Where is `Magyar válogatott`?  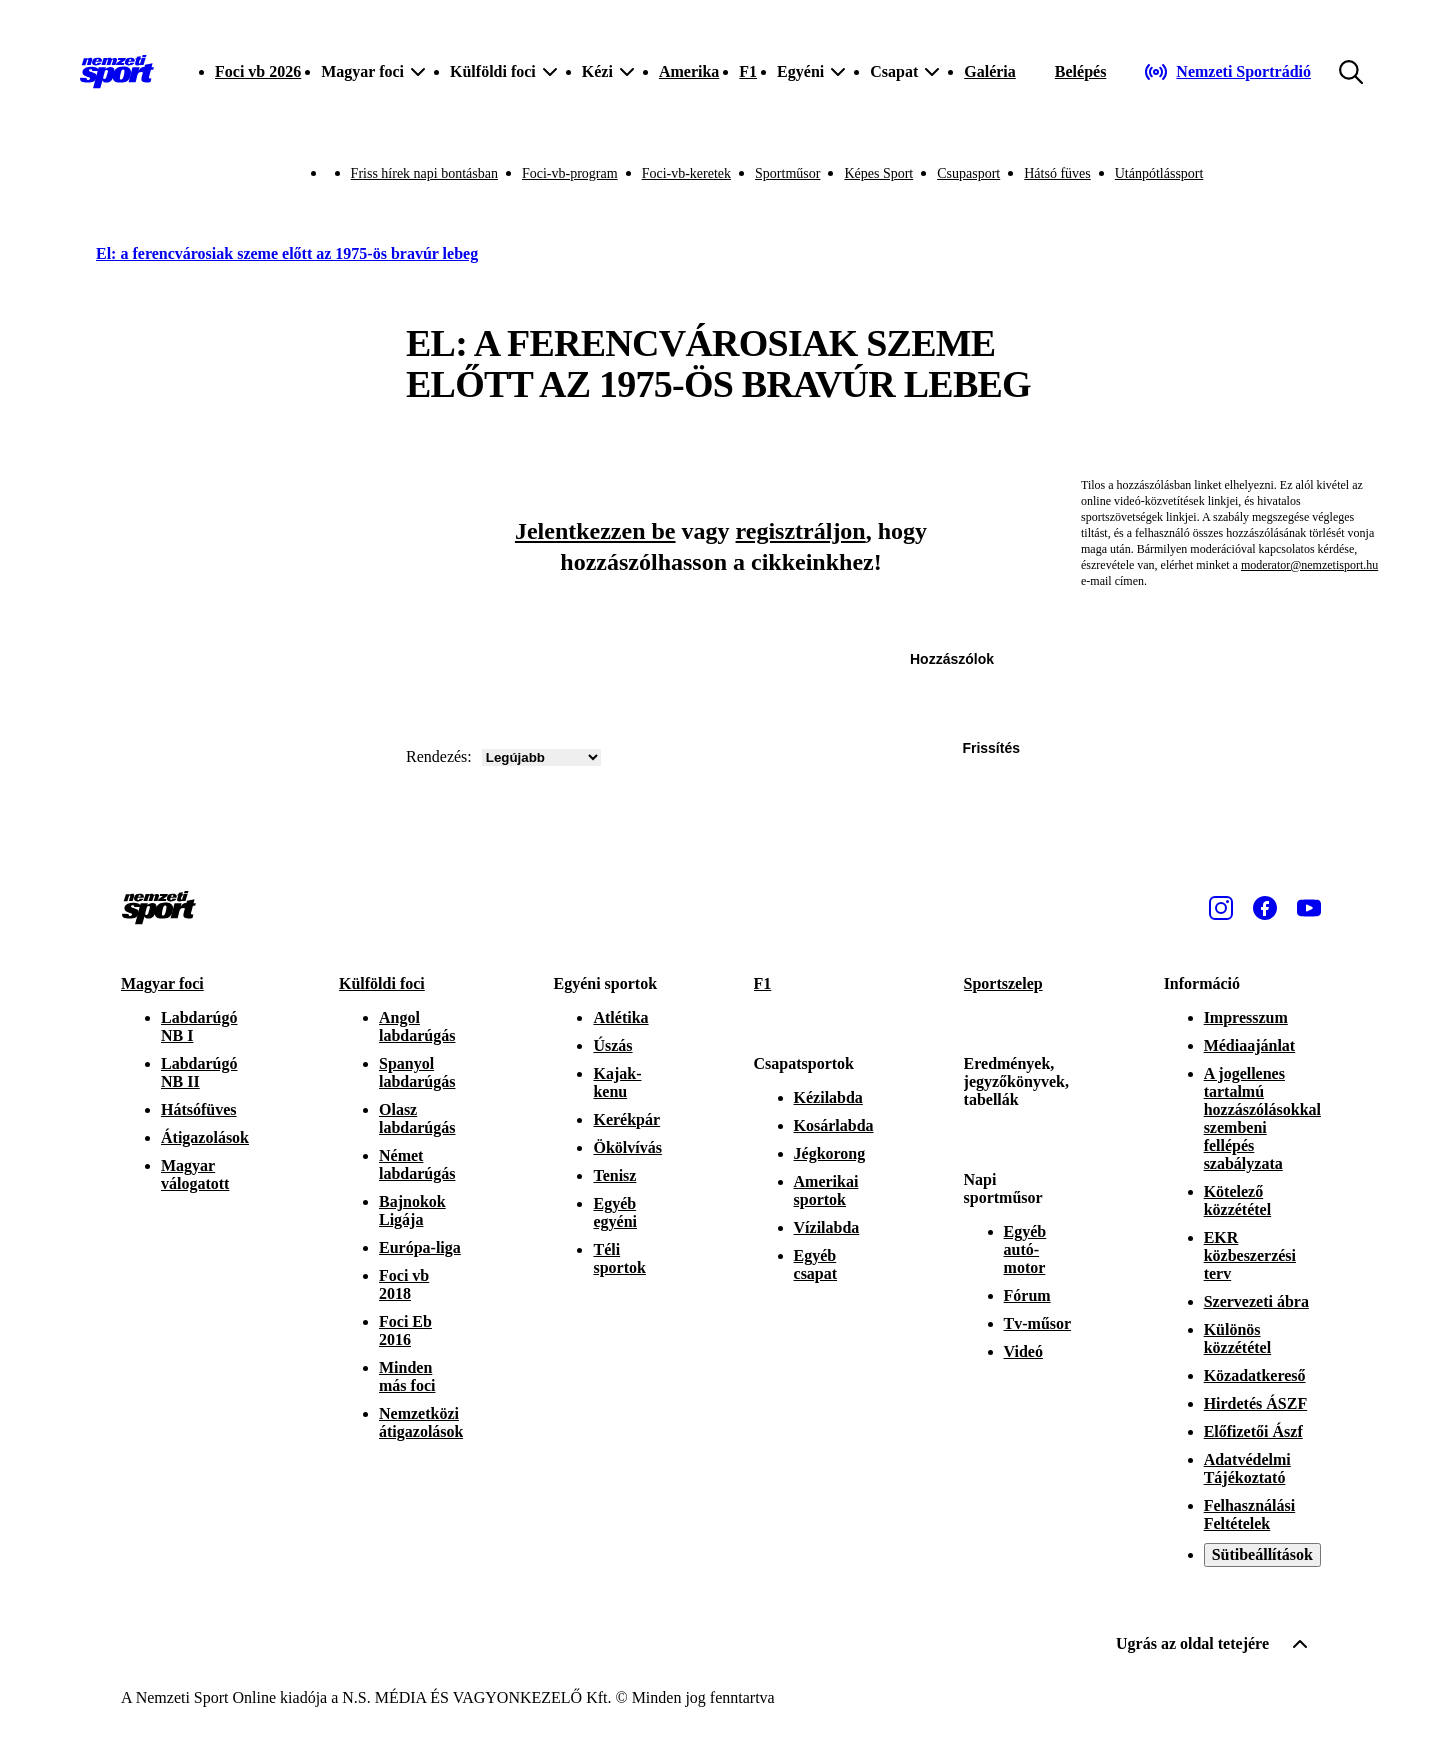
Magyar válogatott is located at coordinates (195, 1174).